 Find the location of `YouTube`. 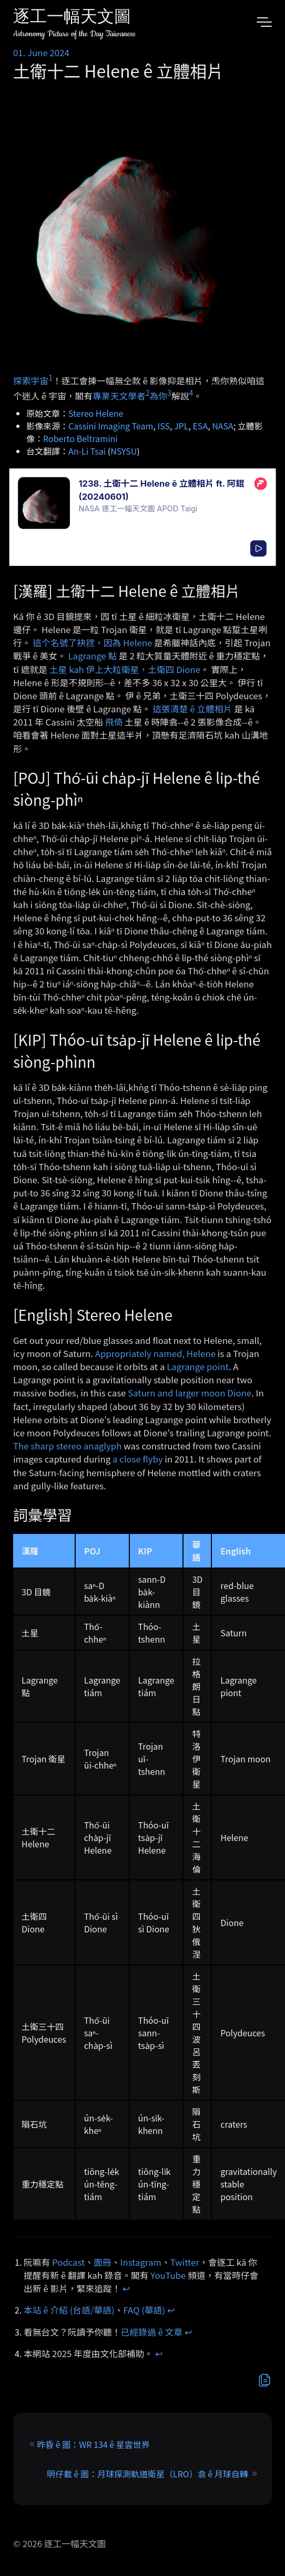

YouTube is located at coordinates (168, 2275).